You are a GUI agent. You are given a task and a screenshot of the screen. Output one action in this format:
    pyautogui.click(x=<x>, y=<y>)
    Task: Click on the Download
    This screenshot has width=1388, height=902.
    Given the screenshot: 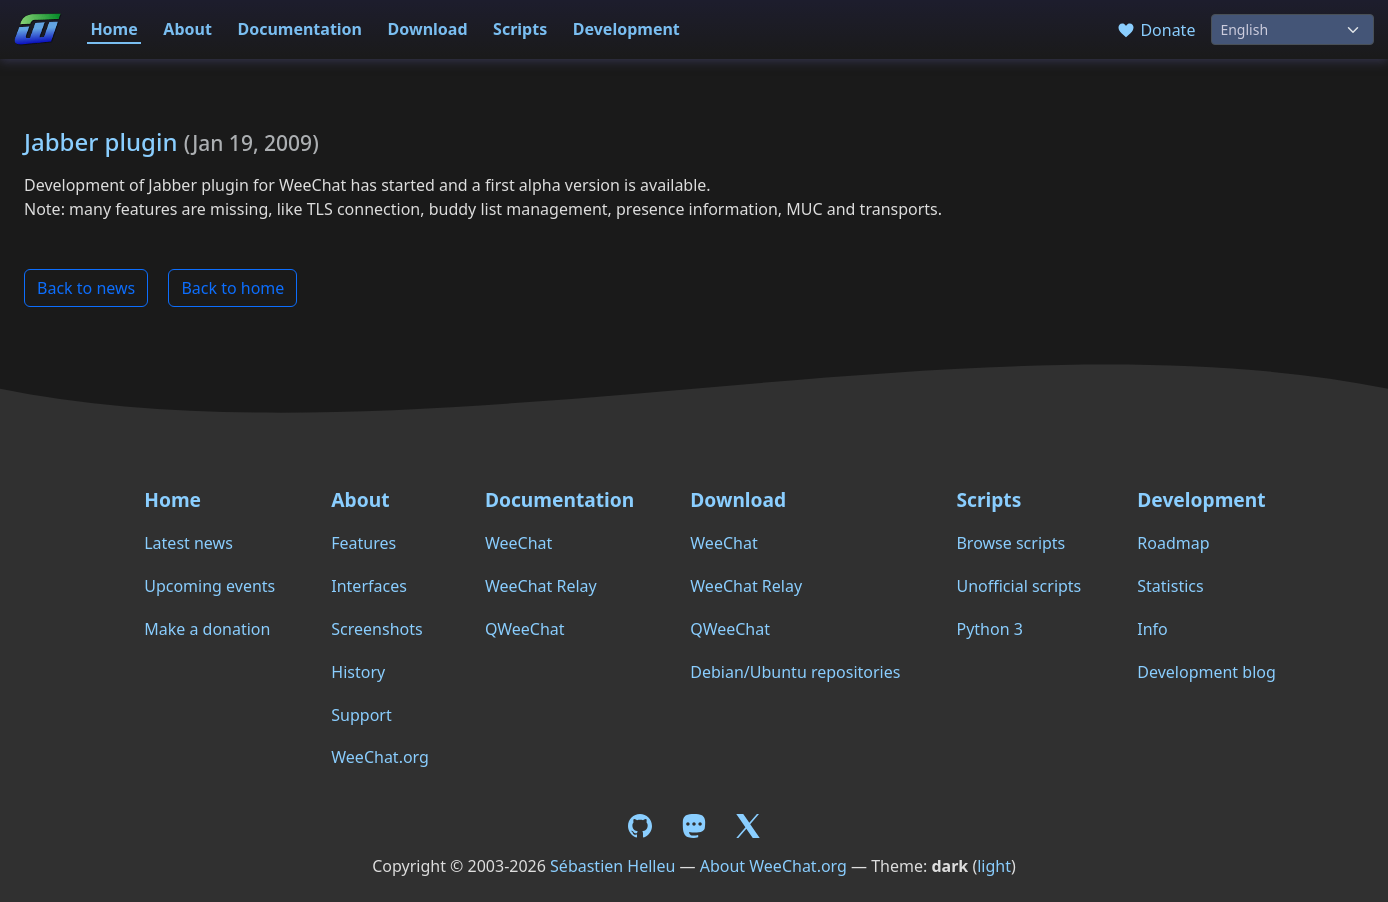 What is the action you would take?
    pyautogui.click(x=428, y=29)
    